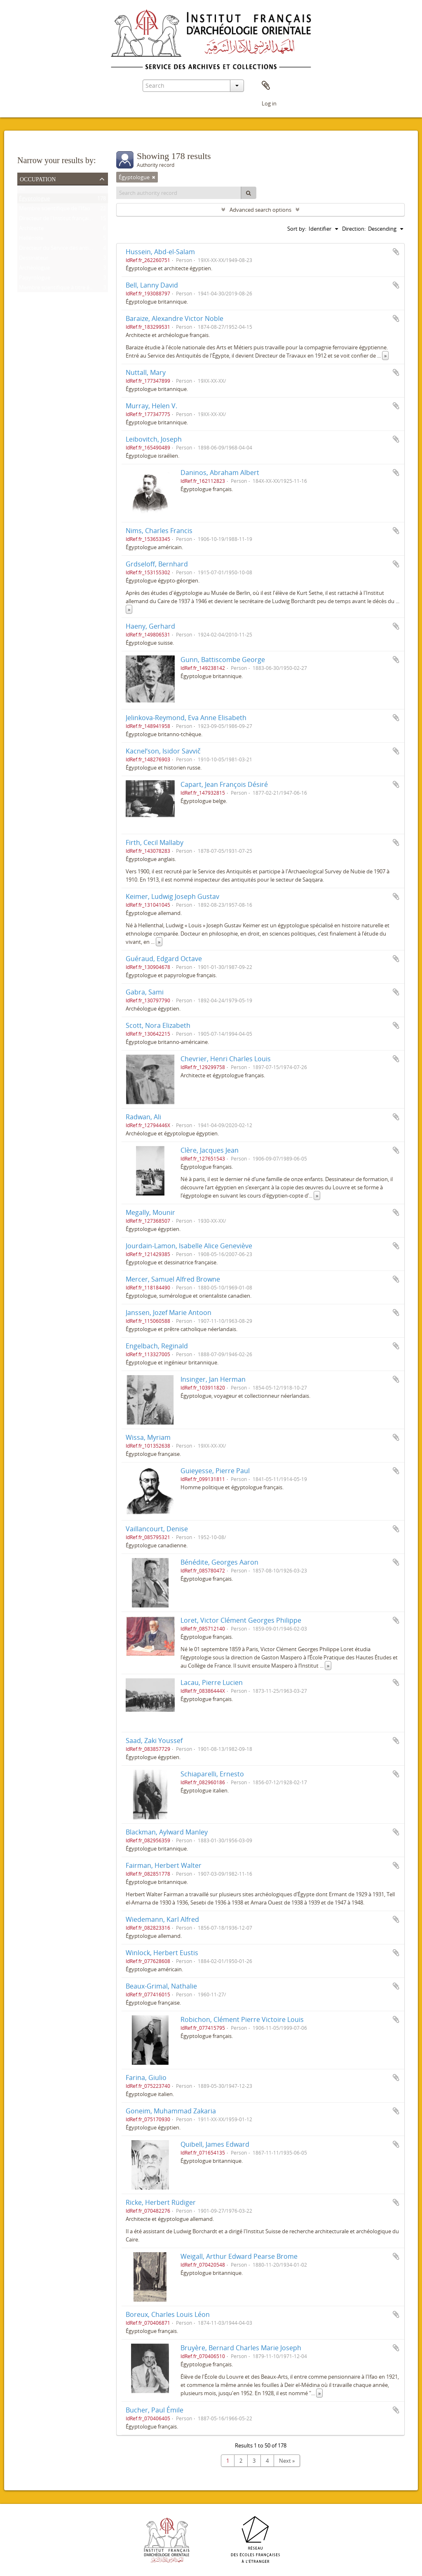 This screenshot has width=422, height=2576. What do you see at coordinates (220, 472) in the screenshot?
I see `Daninos, Abraham Albert` at bounding box center [220, 472].